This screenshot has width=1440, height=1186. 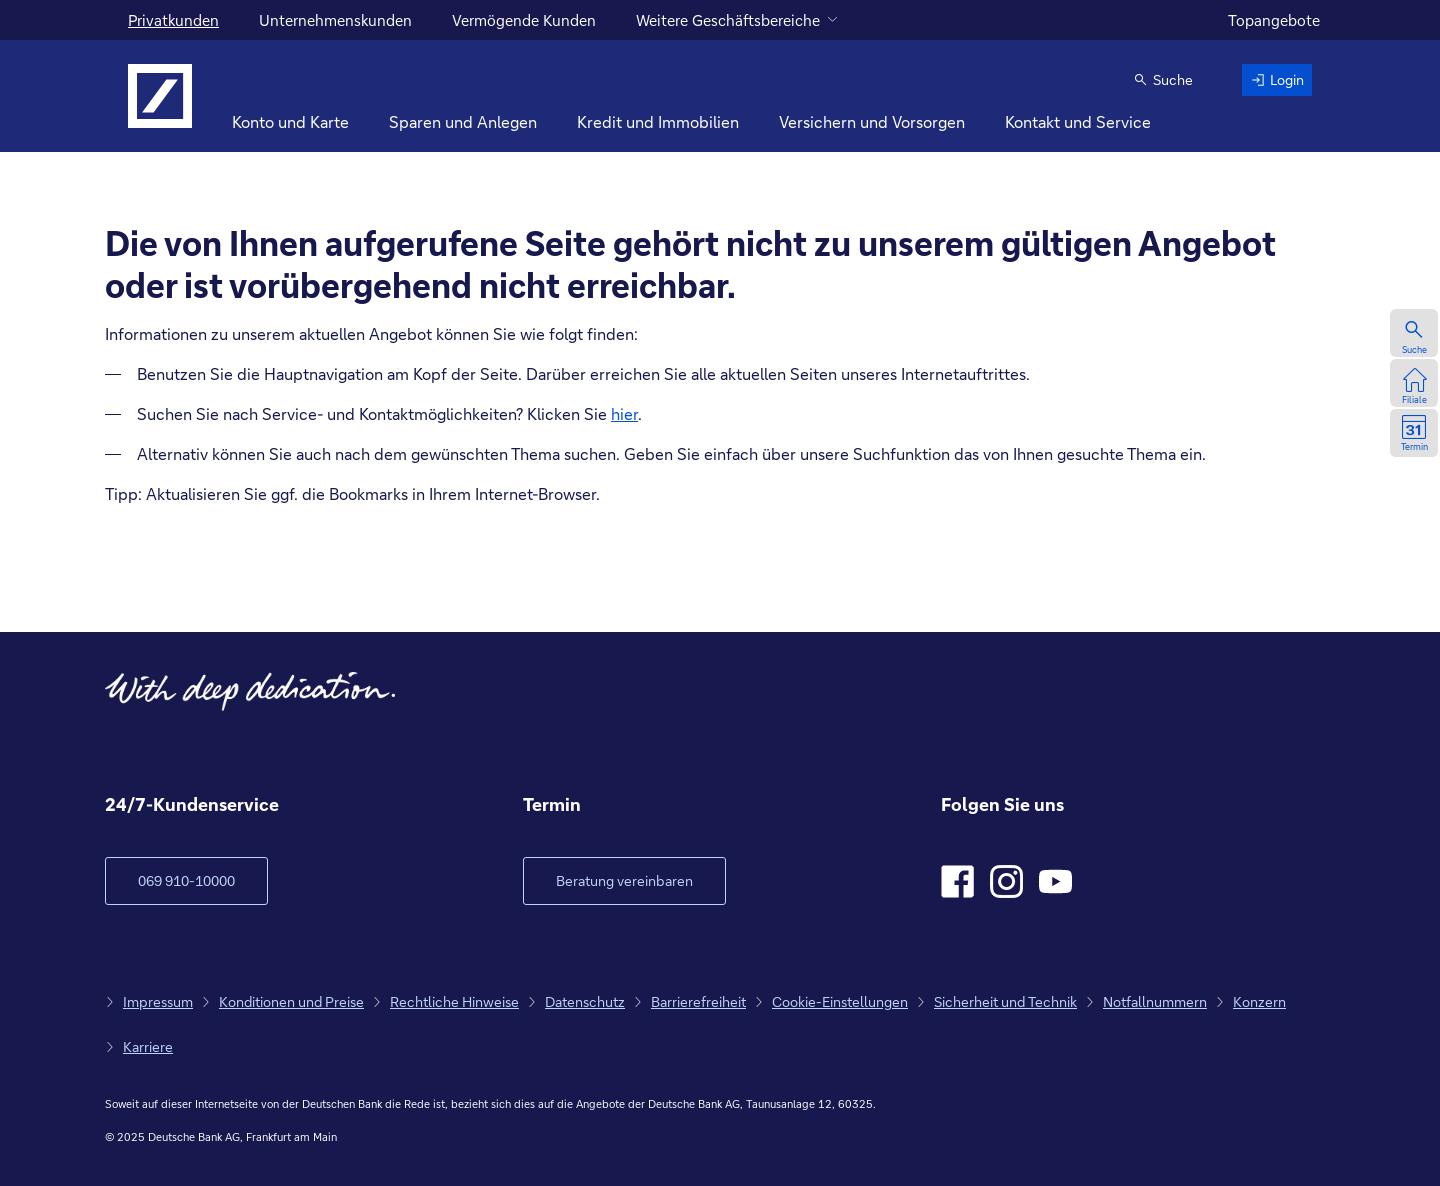 What do you see at coordinates (957, 881) in the screenshot?
I see `[Facebook]` at bounding box center [957, 881].